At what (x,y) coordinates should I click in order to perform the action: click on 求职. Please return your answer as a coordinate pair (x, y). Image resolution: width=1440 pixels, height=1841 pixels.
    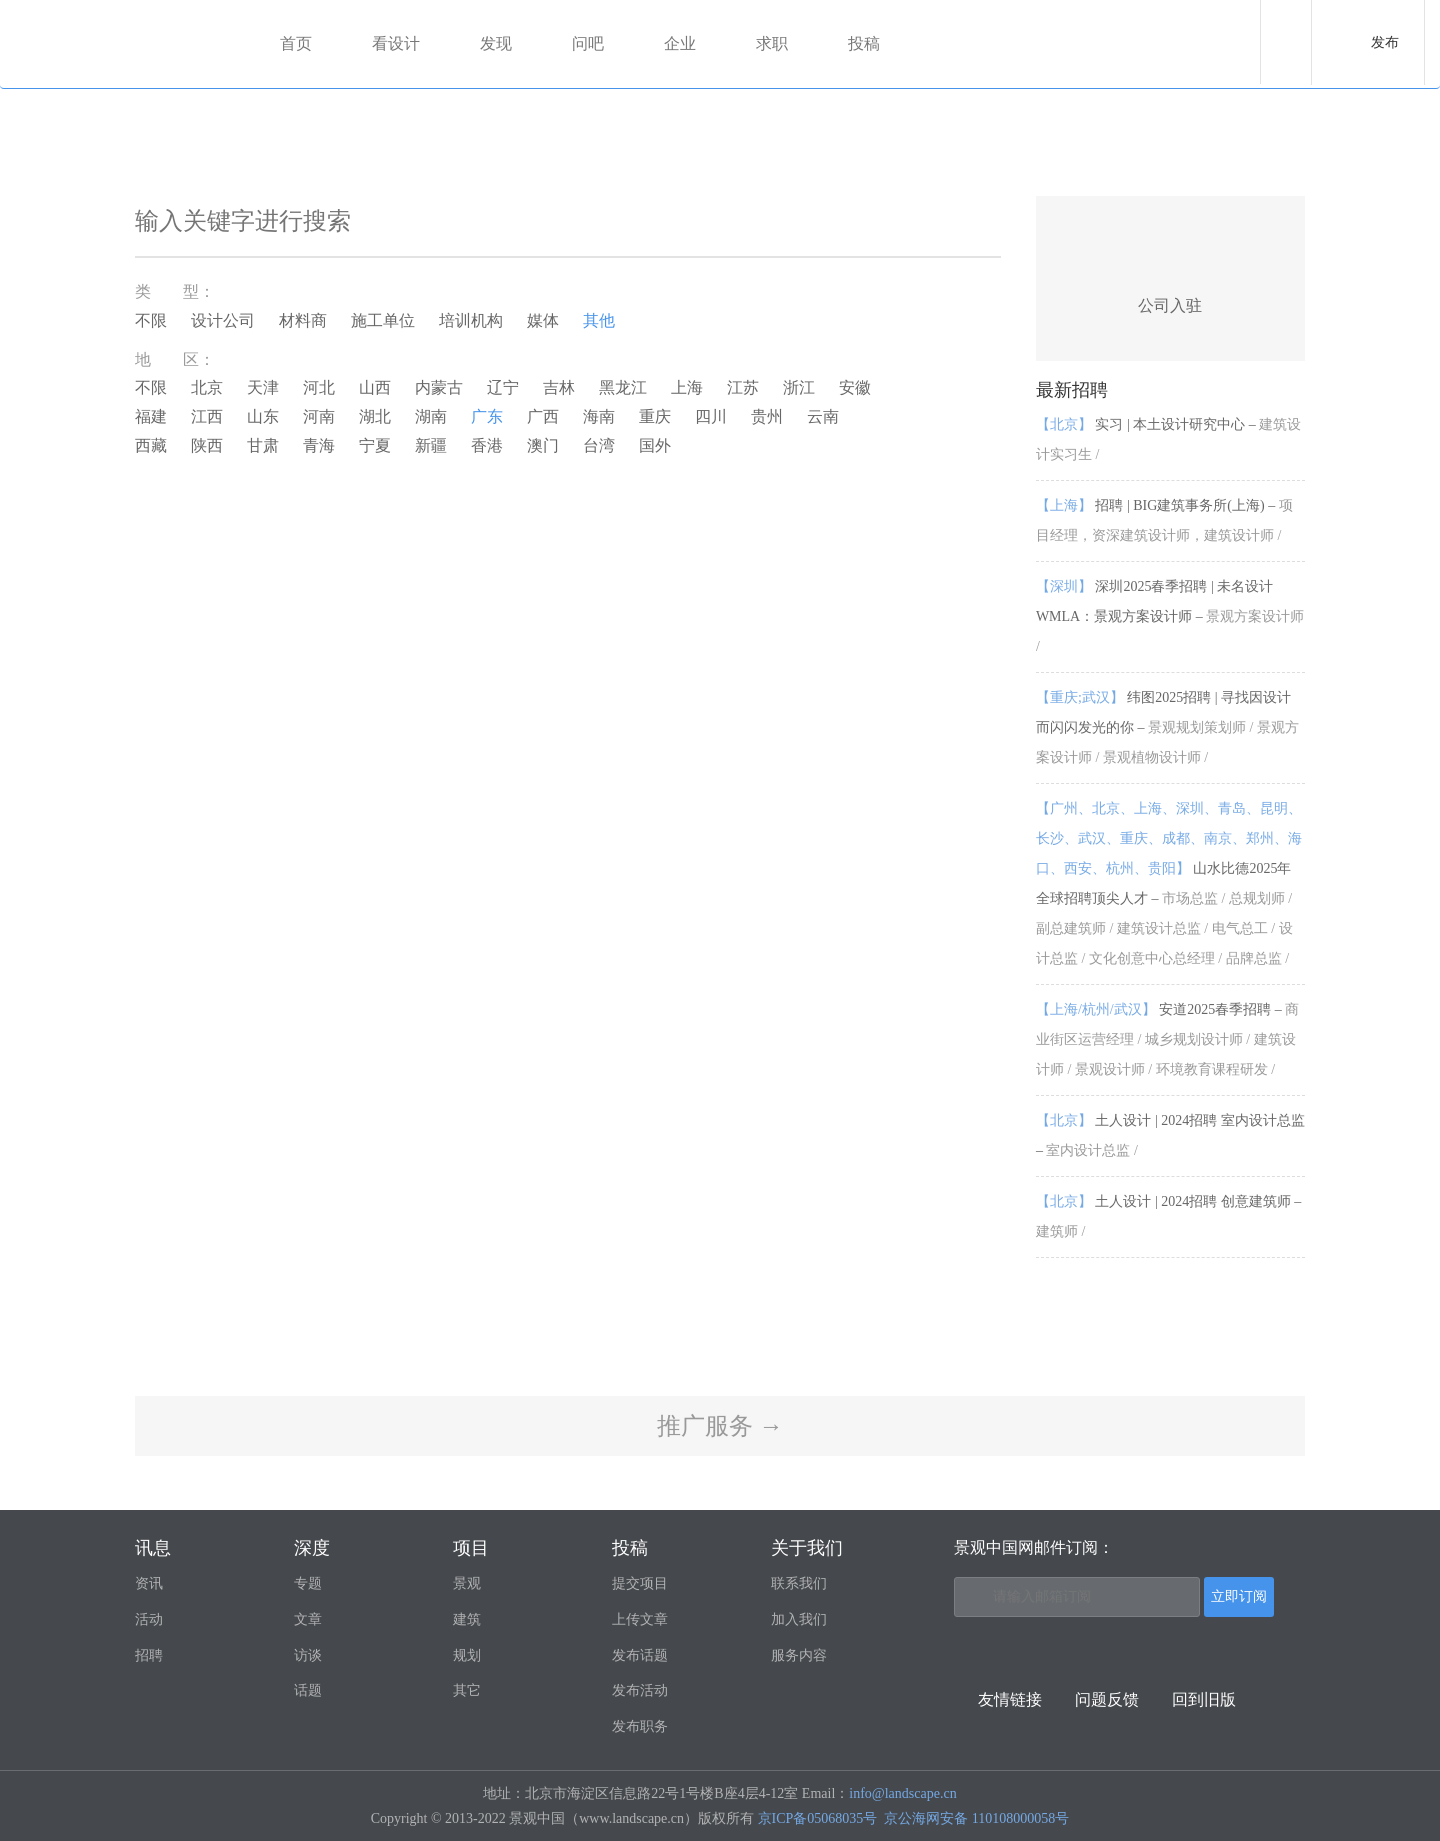
    Looking at the image, I should click on (772, 43).